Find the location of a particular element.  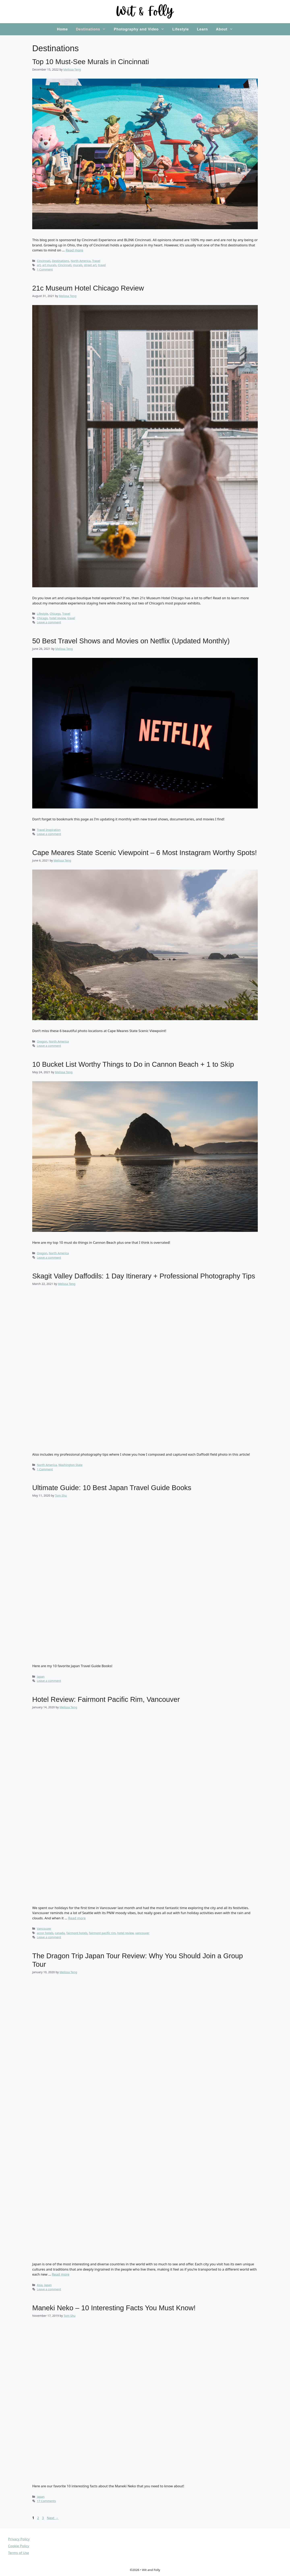

Japan is located at coordinates (41, 1676).